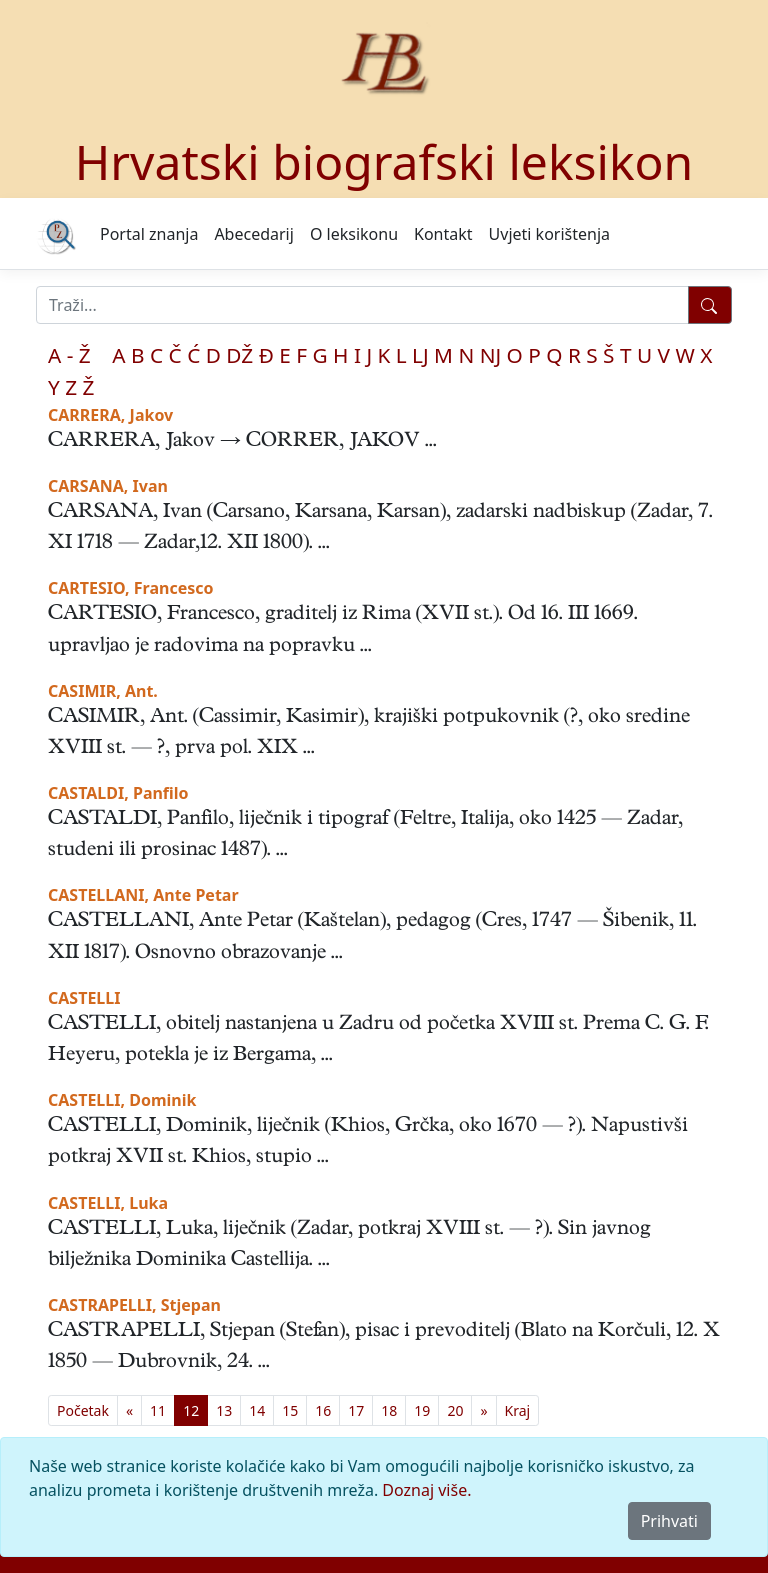  What do you see at coordinates (426, 1490) in the screenshot?
I see `Doznaj više.` at bounding box center [426, 1490].